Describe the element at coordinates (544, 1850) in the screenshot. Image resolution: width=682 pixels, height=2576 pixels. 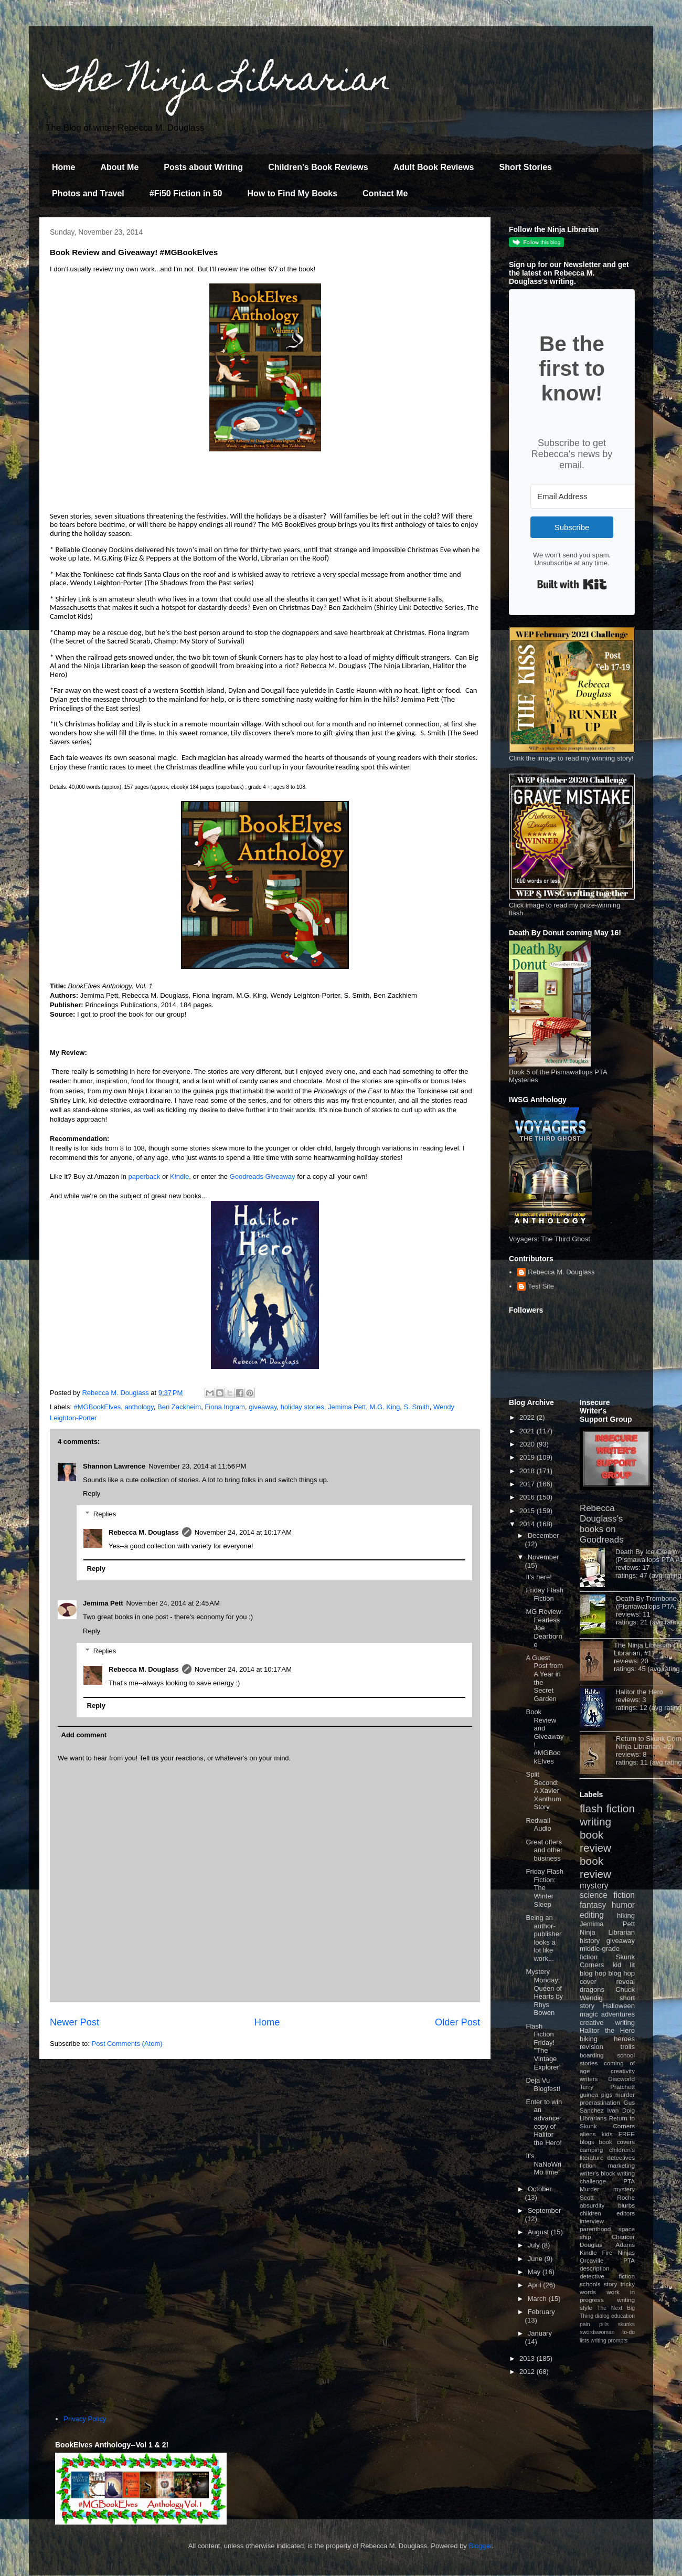
I see `Great offers and other business` at that location.